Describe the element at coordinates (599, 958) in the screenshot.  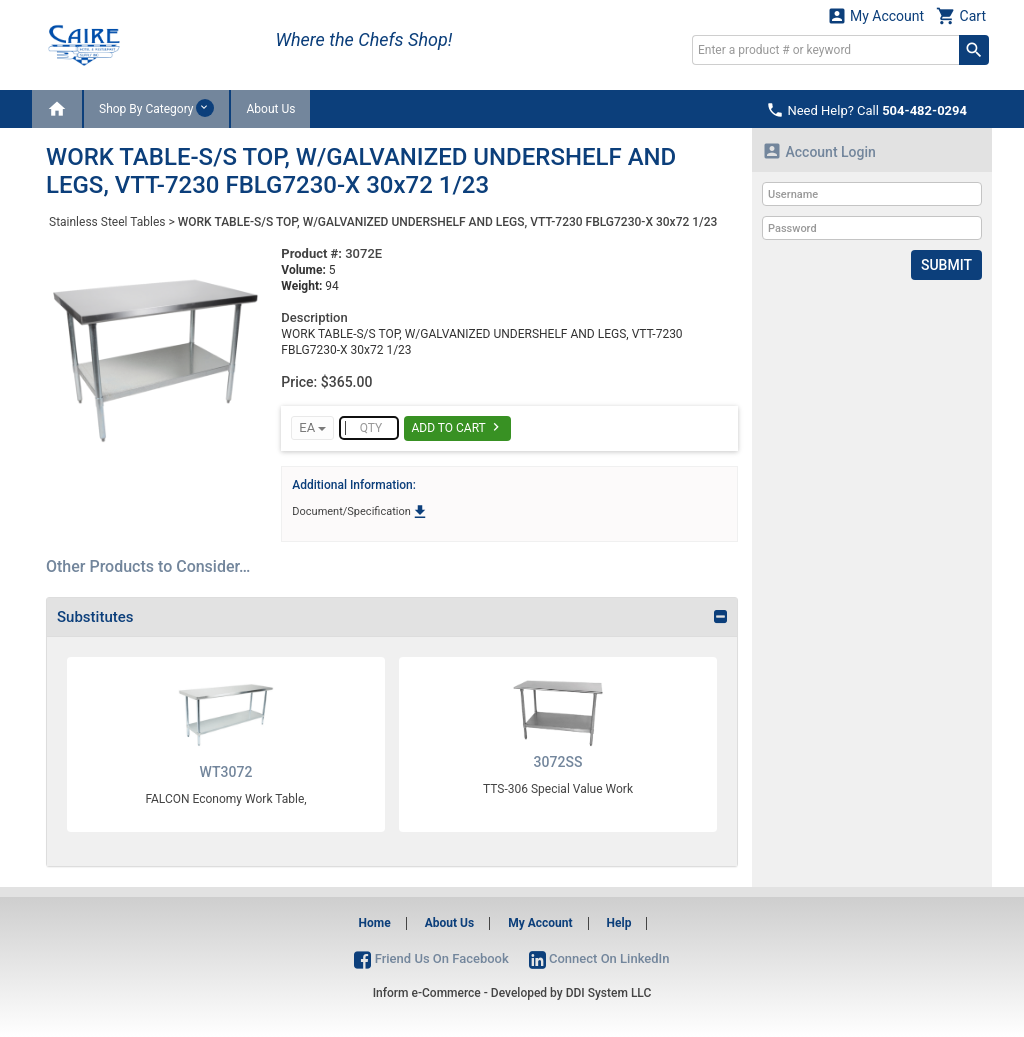
I see `Connect On LinkedIn` at that location.